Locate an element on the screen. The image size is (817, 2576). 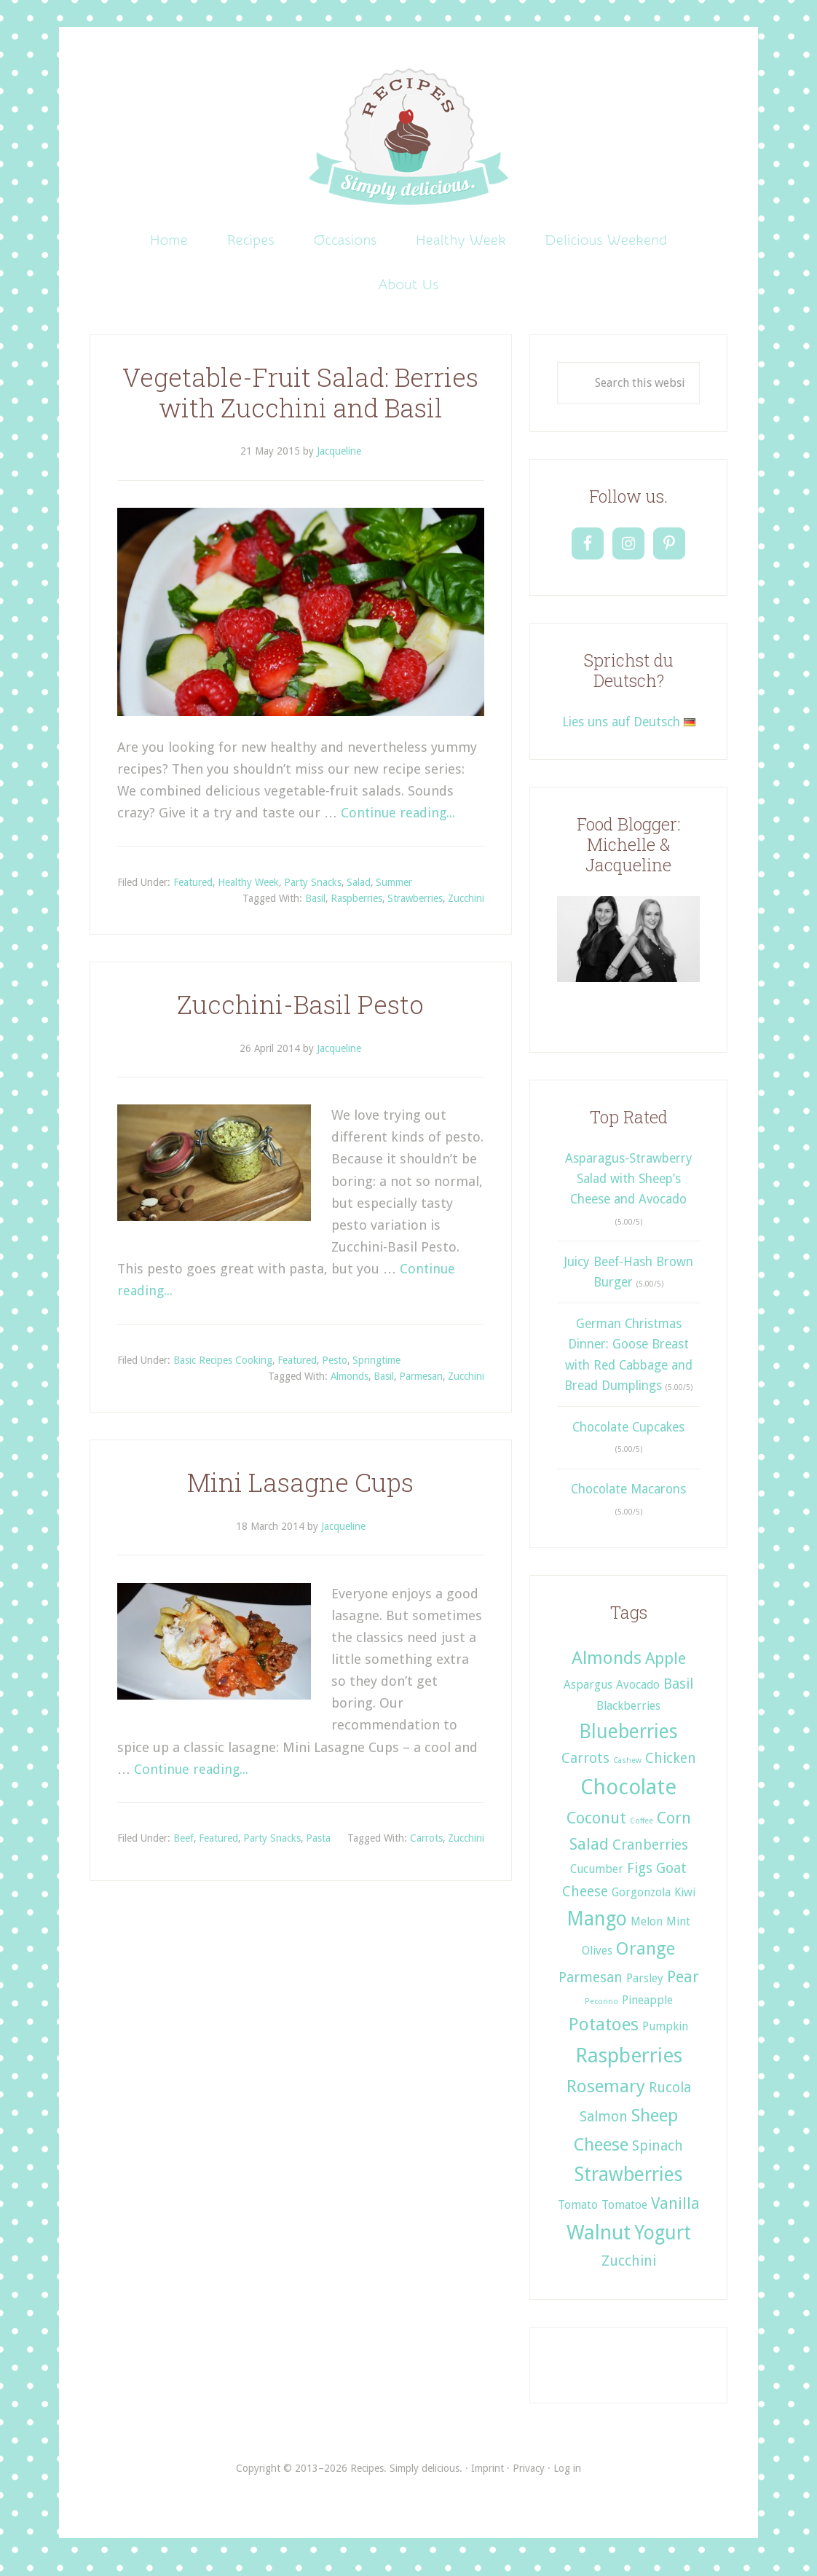
Kiwi [Kiwi (2 items)] is located at coordinates (684, 1903).